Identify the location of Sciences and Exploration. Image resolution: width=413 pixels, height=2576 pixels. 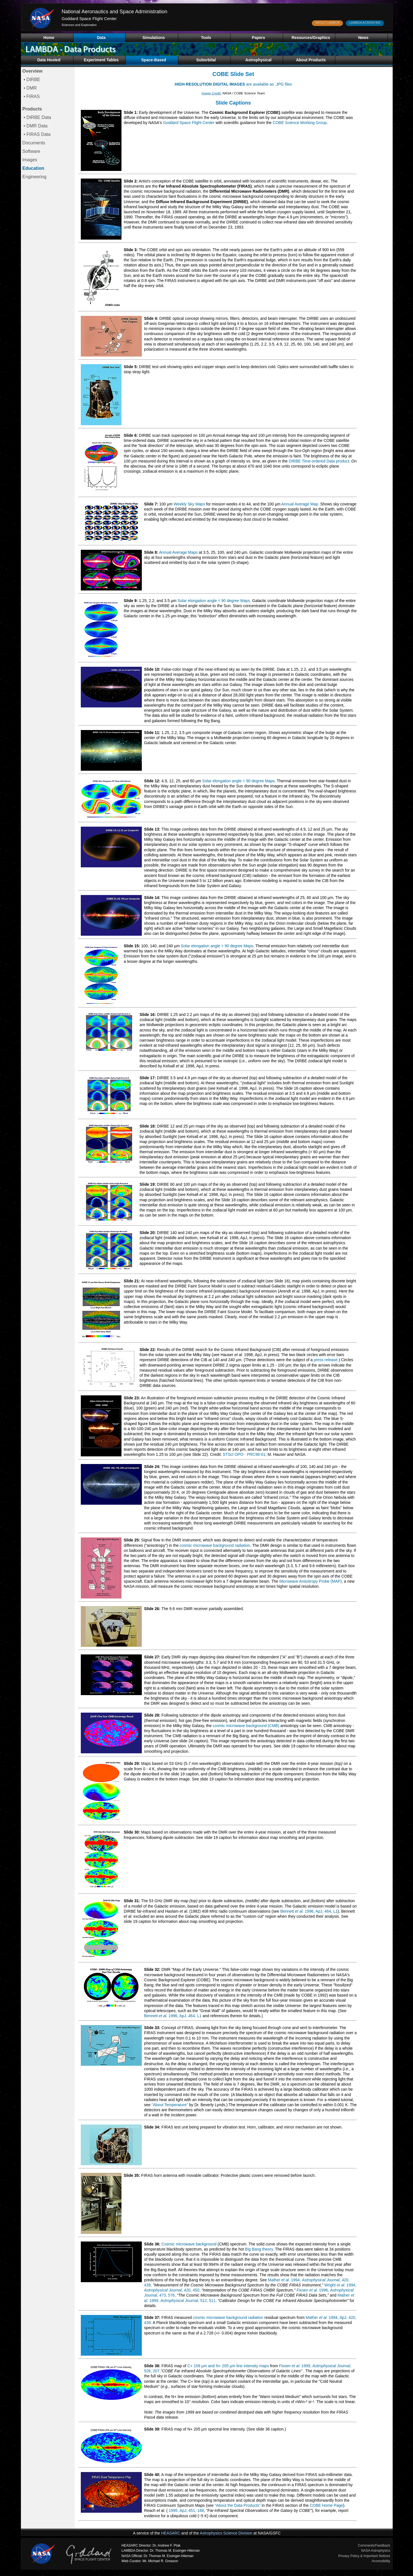
(79, 25).